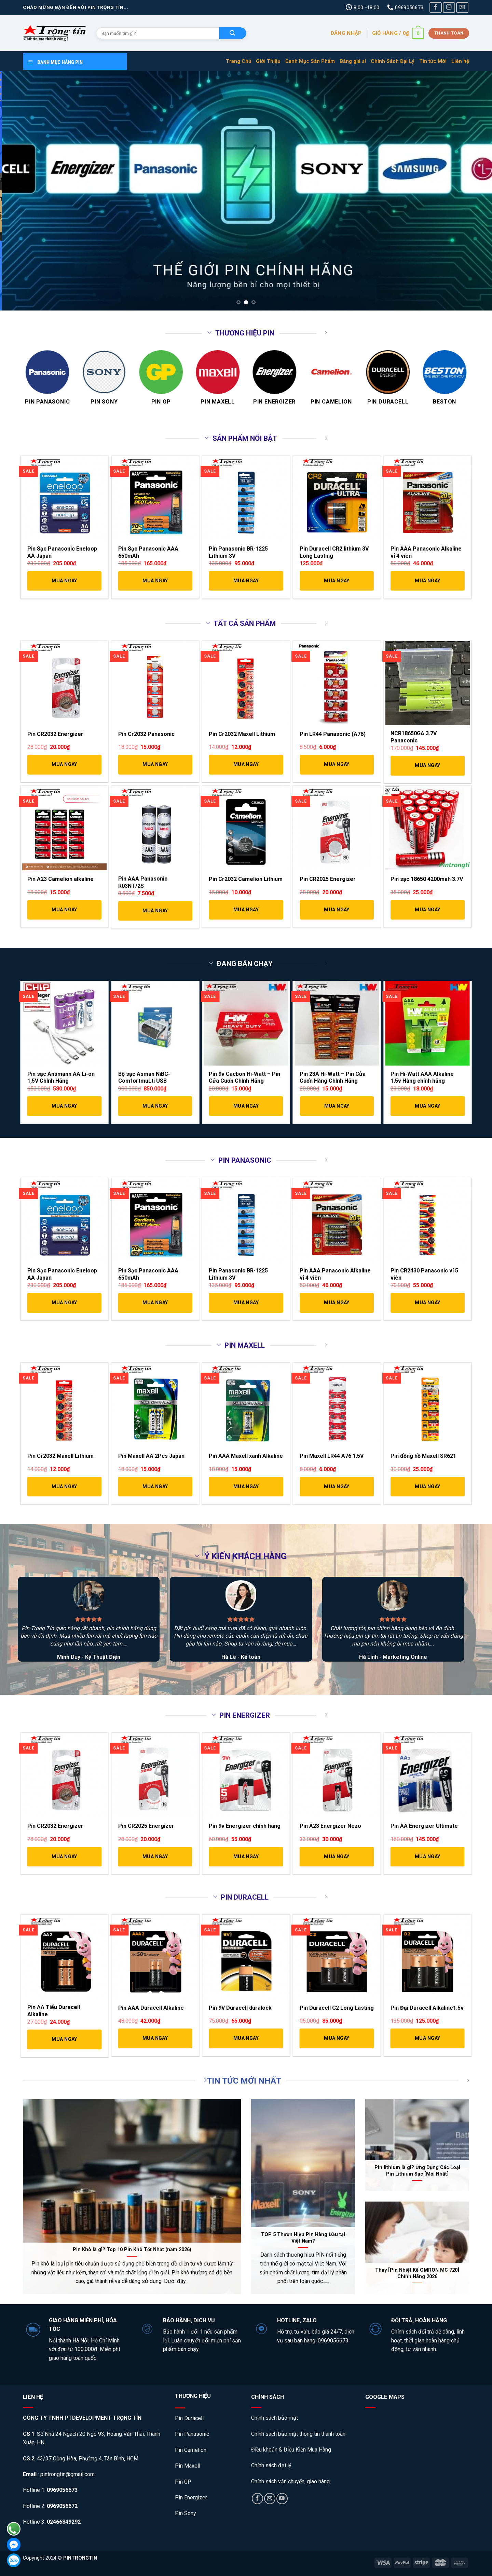  What do you see at coordinates (427, 580) in the screenshot?
I see `Mua Ngay [Thêm “Pin AAA Panasonic Alkaline vỉ 4 viên” vào giỏ hàng]` at bounding box center [427, 580].